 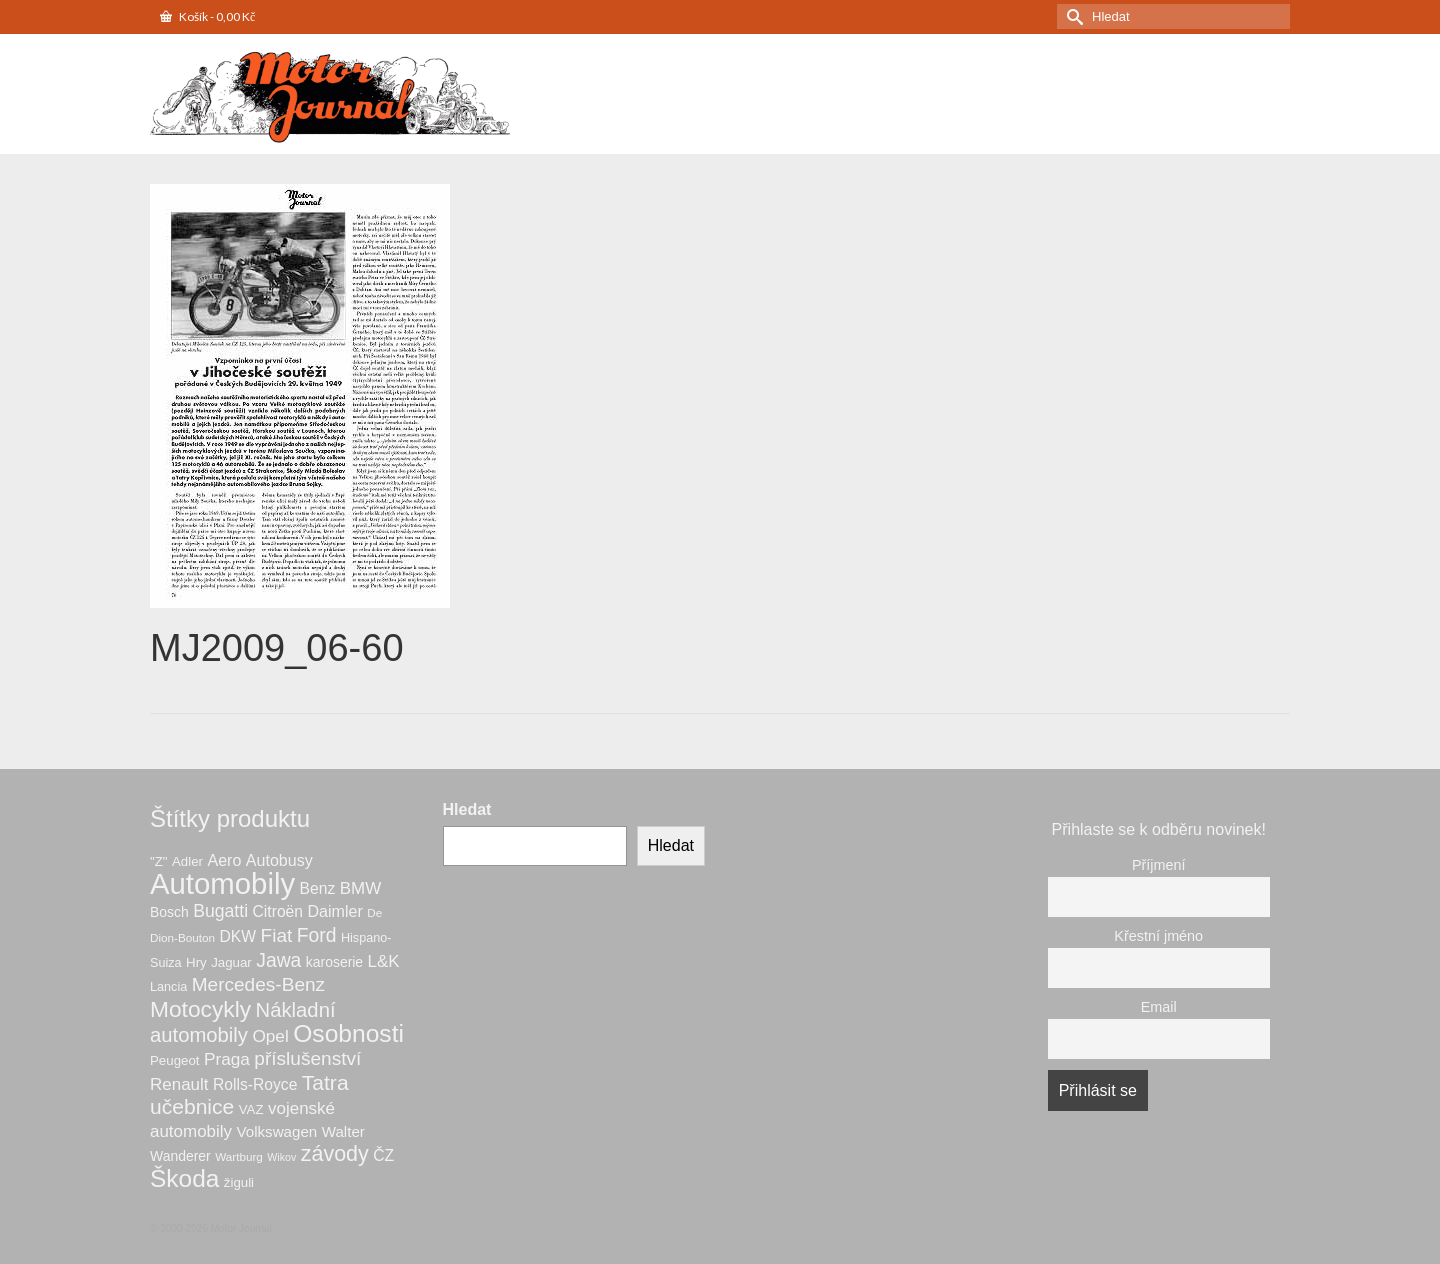 I want to click on Wartburg [Wartburg (5 produktů)], so click(x=239, y=1156).